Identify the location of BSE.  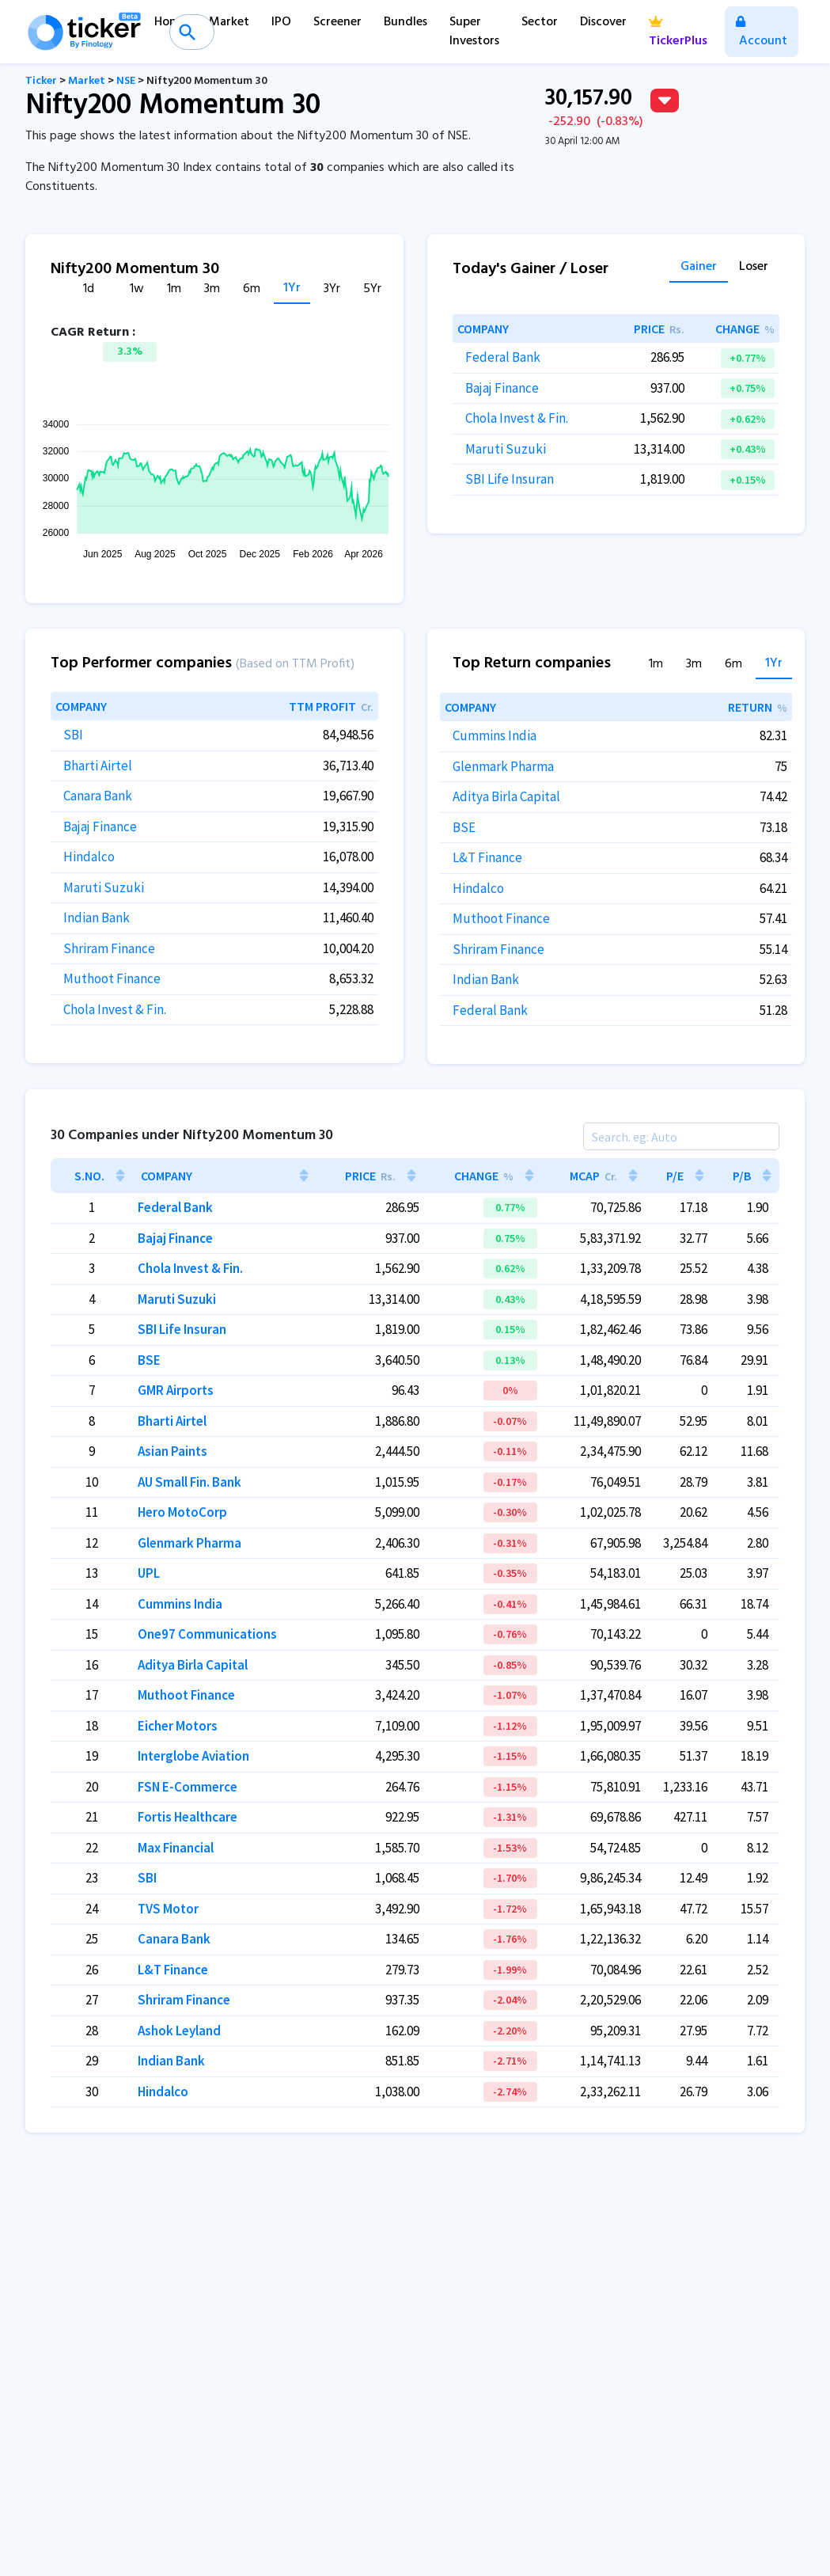
(464, 827).